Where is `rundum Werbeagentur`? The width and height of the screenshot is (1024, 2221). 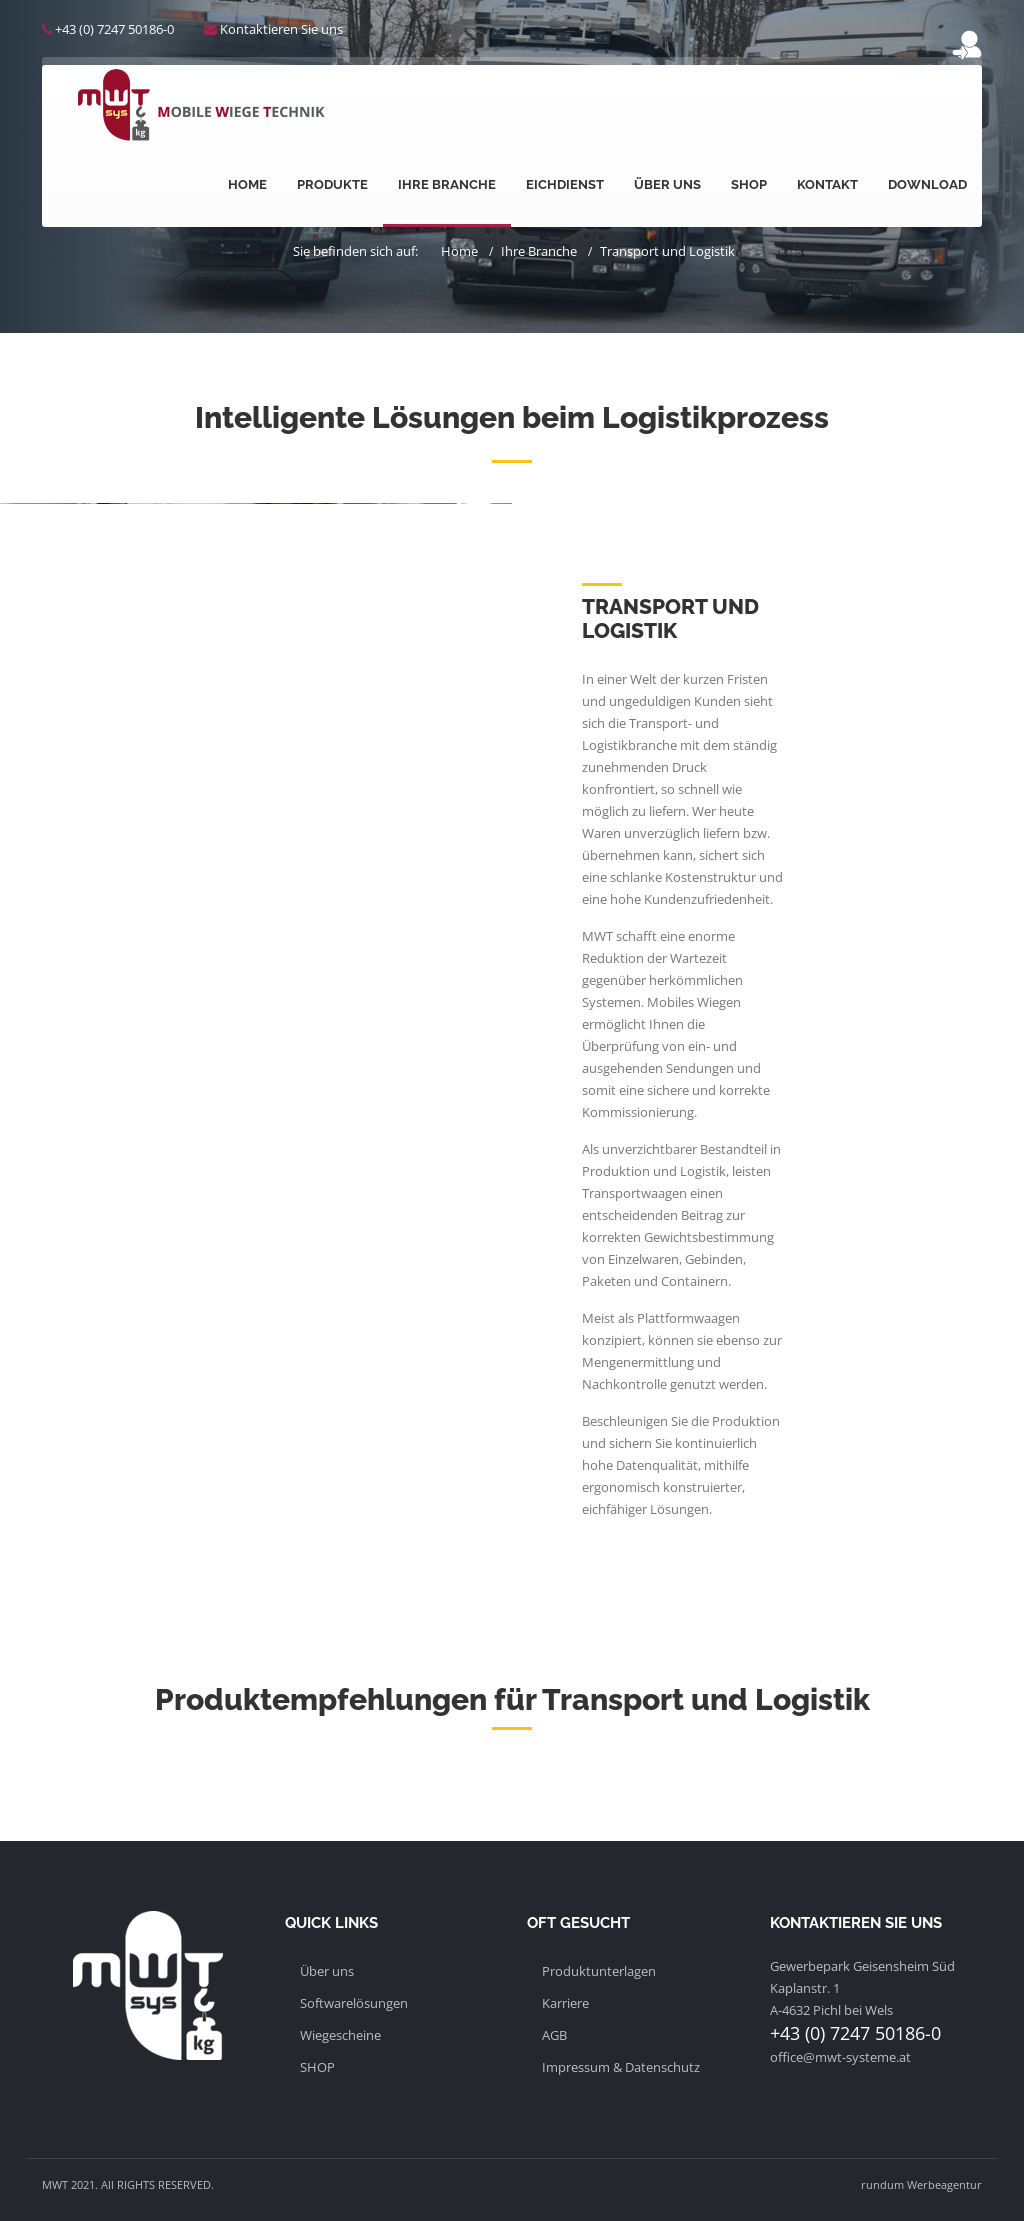
rundum Werbeagentur is located at coordinates (921, 2184).